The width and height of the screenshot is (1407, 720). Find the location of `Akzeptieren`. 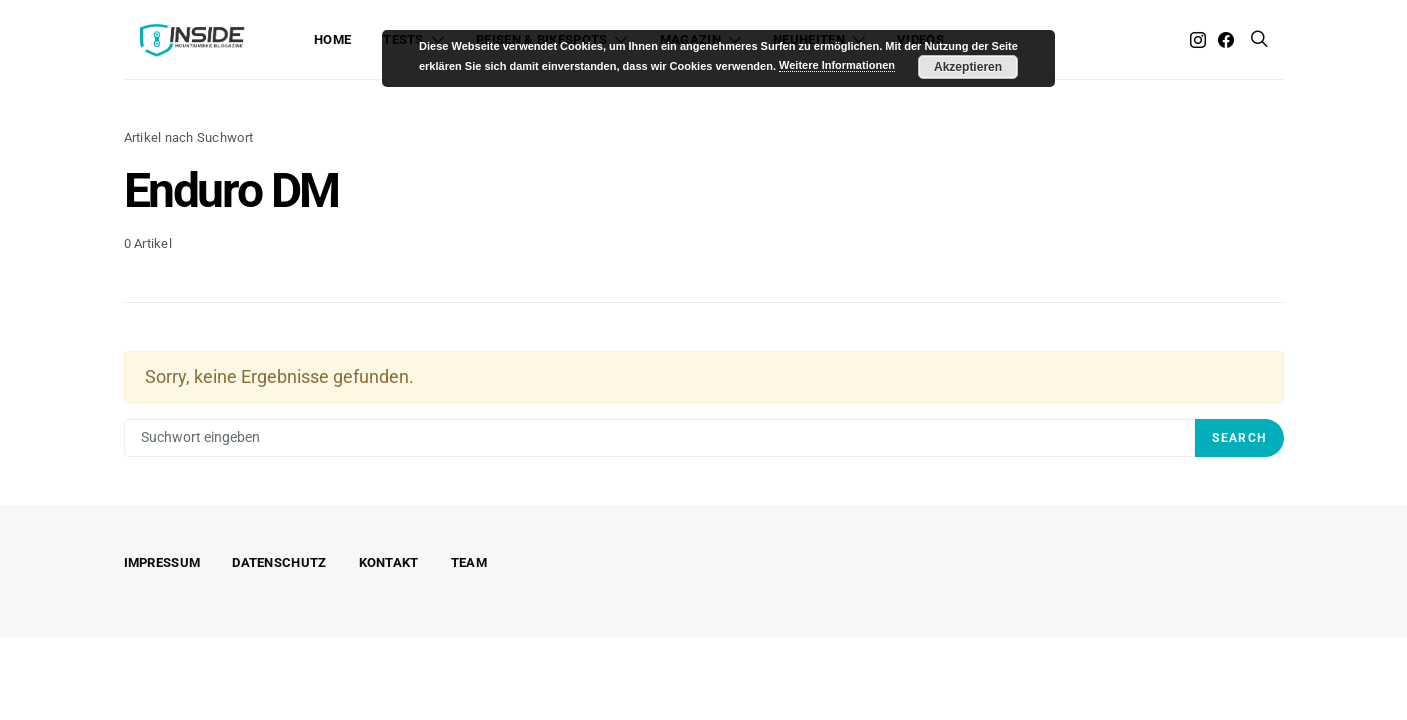

Akzeptieren is located at coordinates (968, 67).